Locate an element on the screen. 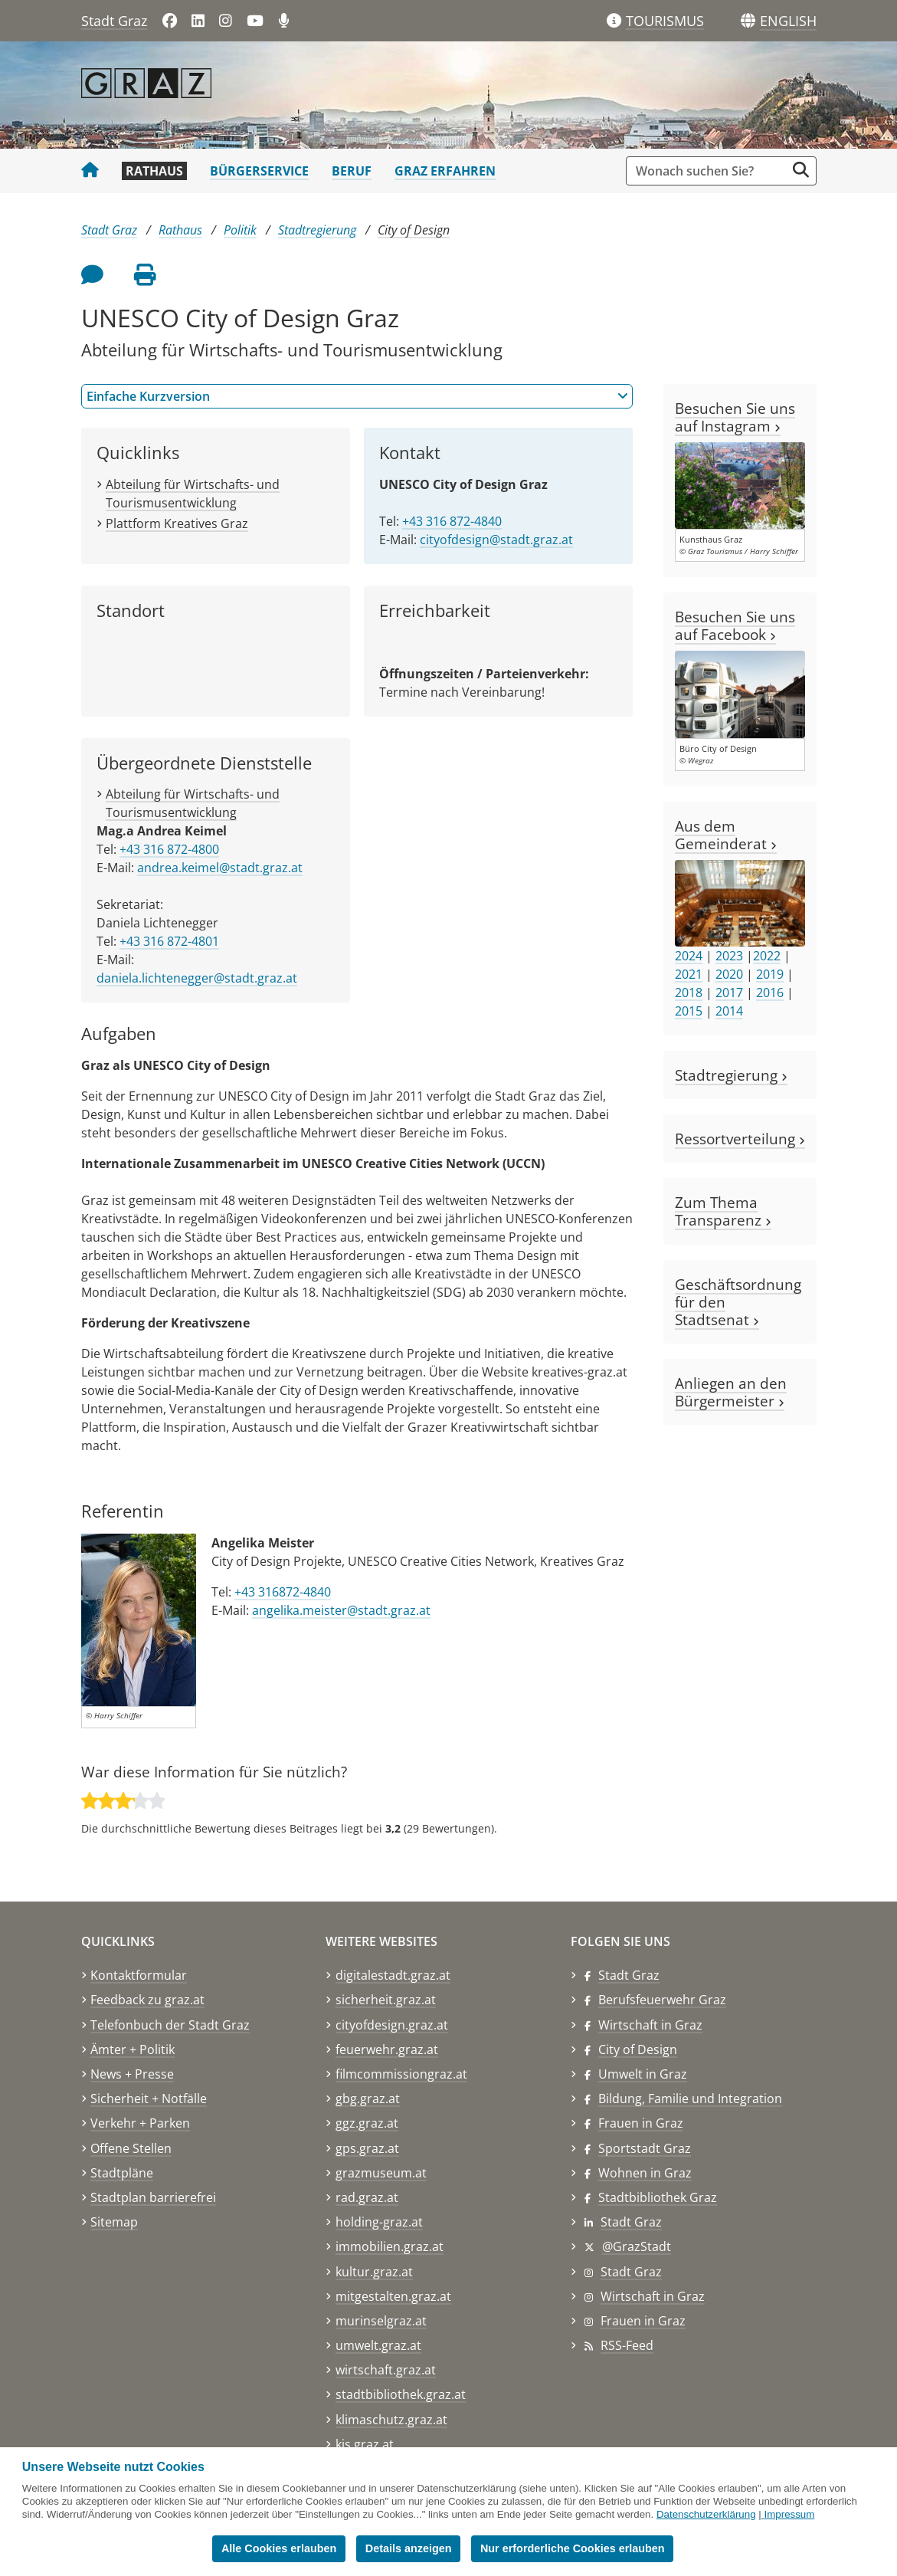 The image size is (897, 2576). Graz erfahren is located at coordinates (445, 170).